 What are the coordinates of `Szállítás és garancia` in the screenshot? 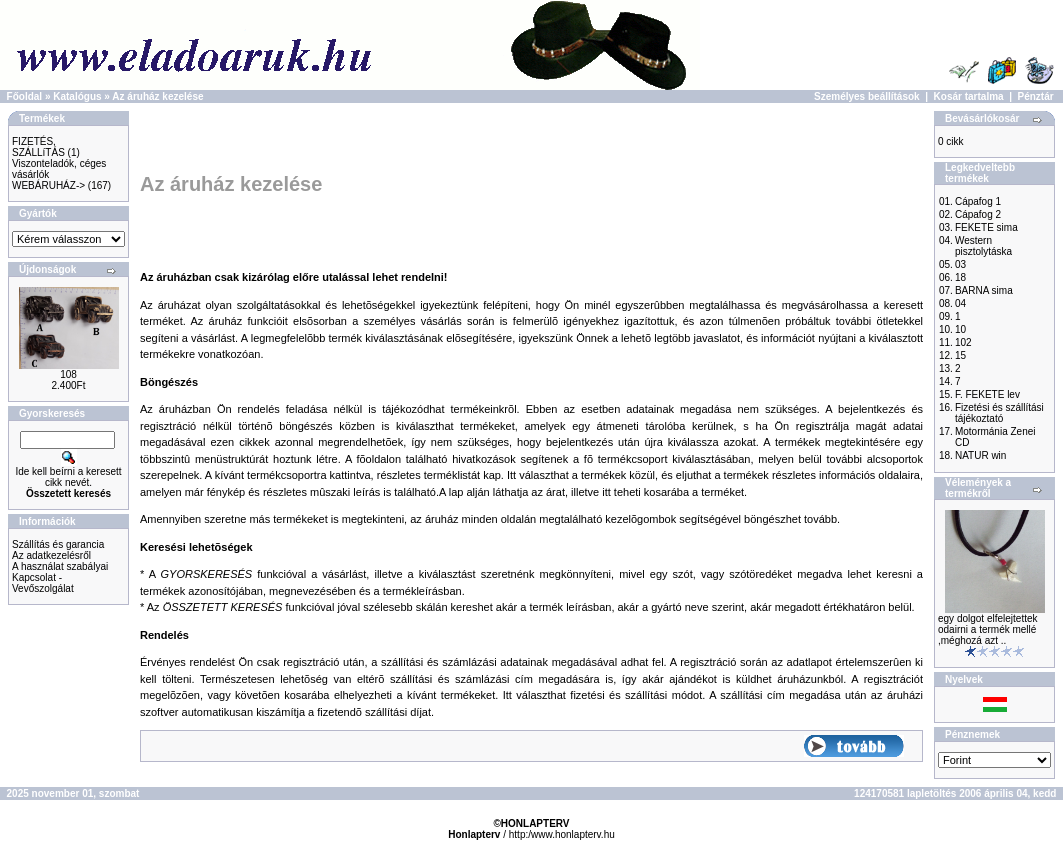 It's located at (58, 544).